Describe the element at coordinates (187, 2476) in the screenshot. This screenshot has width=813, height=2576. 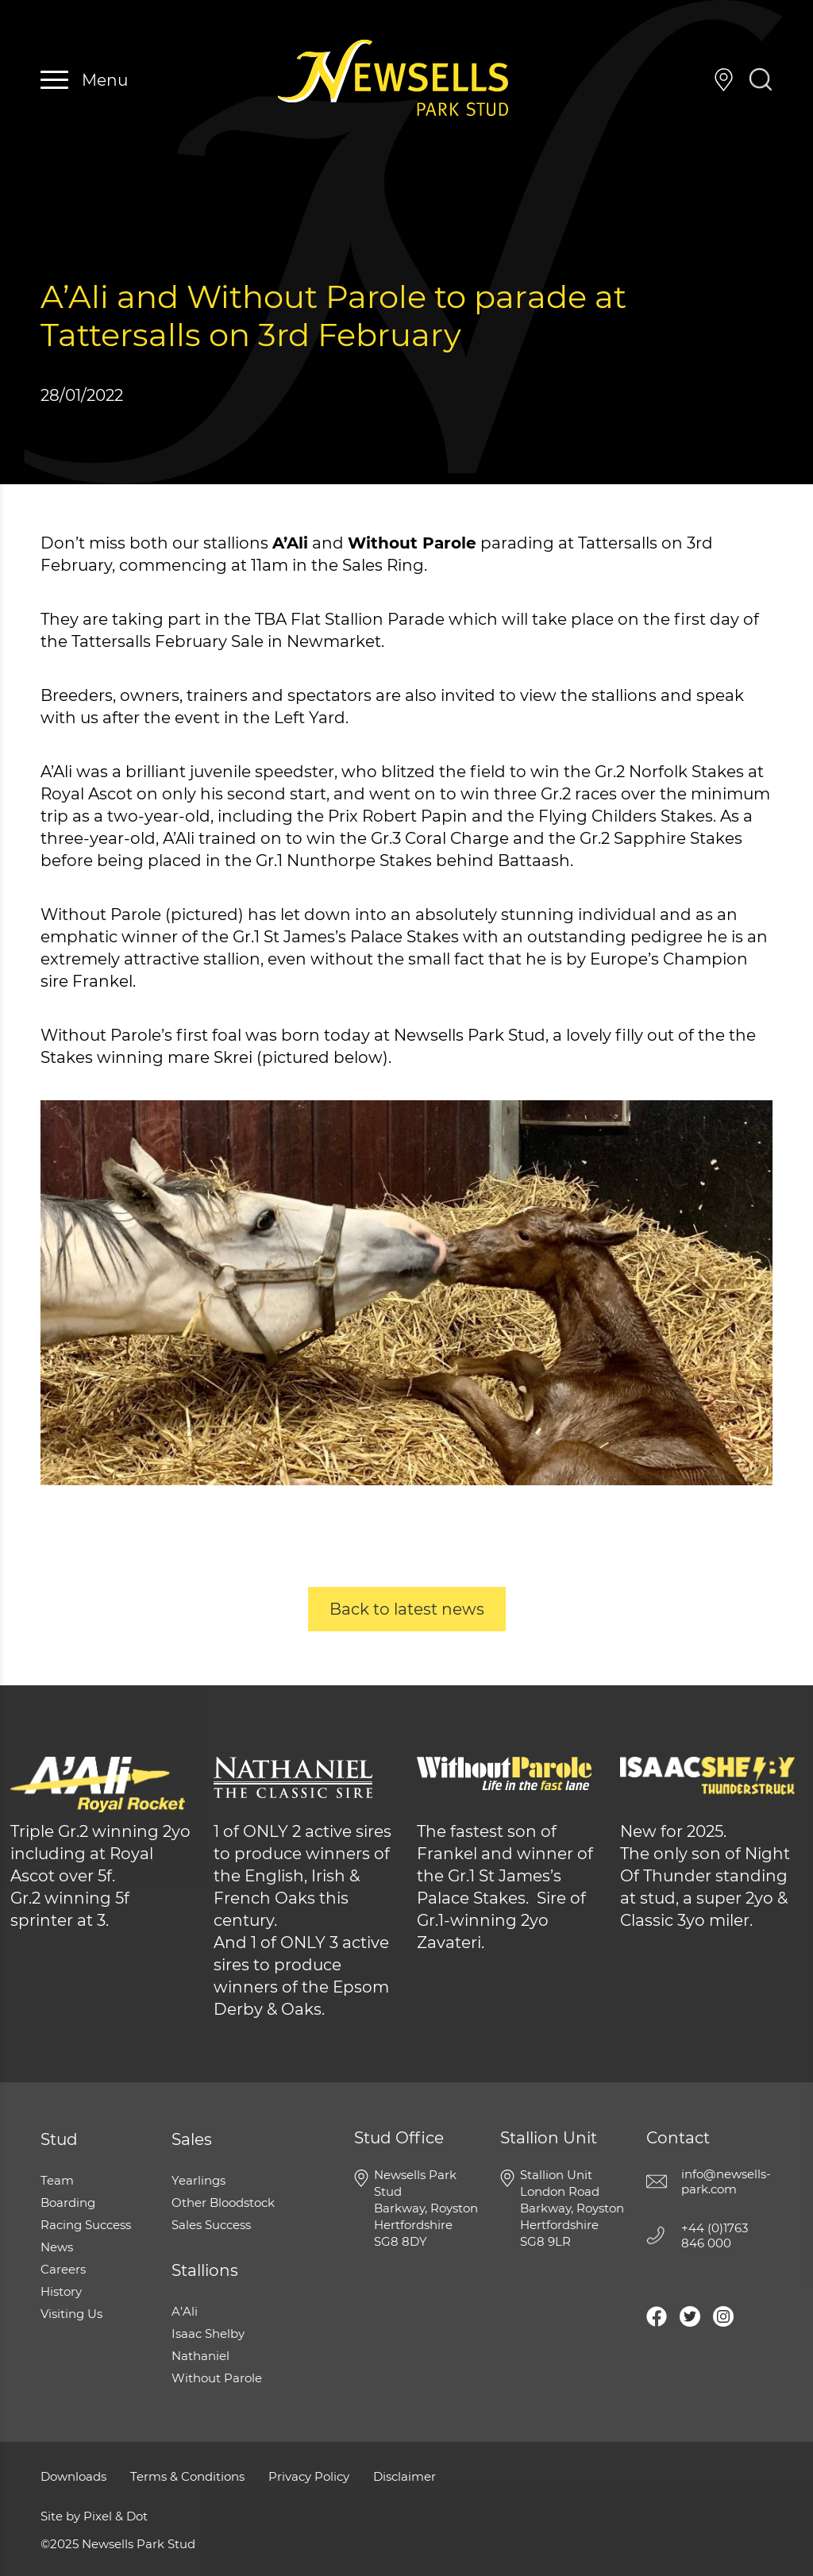
I see `Terms & Conditions` at that location.